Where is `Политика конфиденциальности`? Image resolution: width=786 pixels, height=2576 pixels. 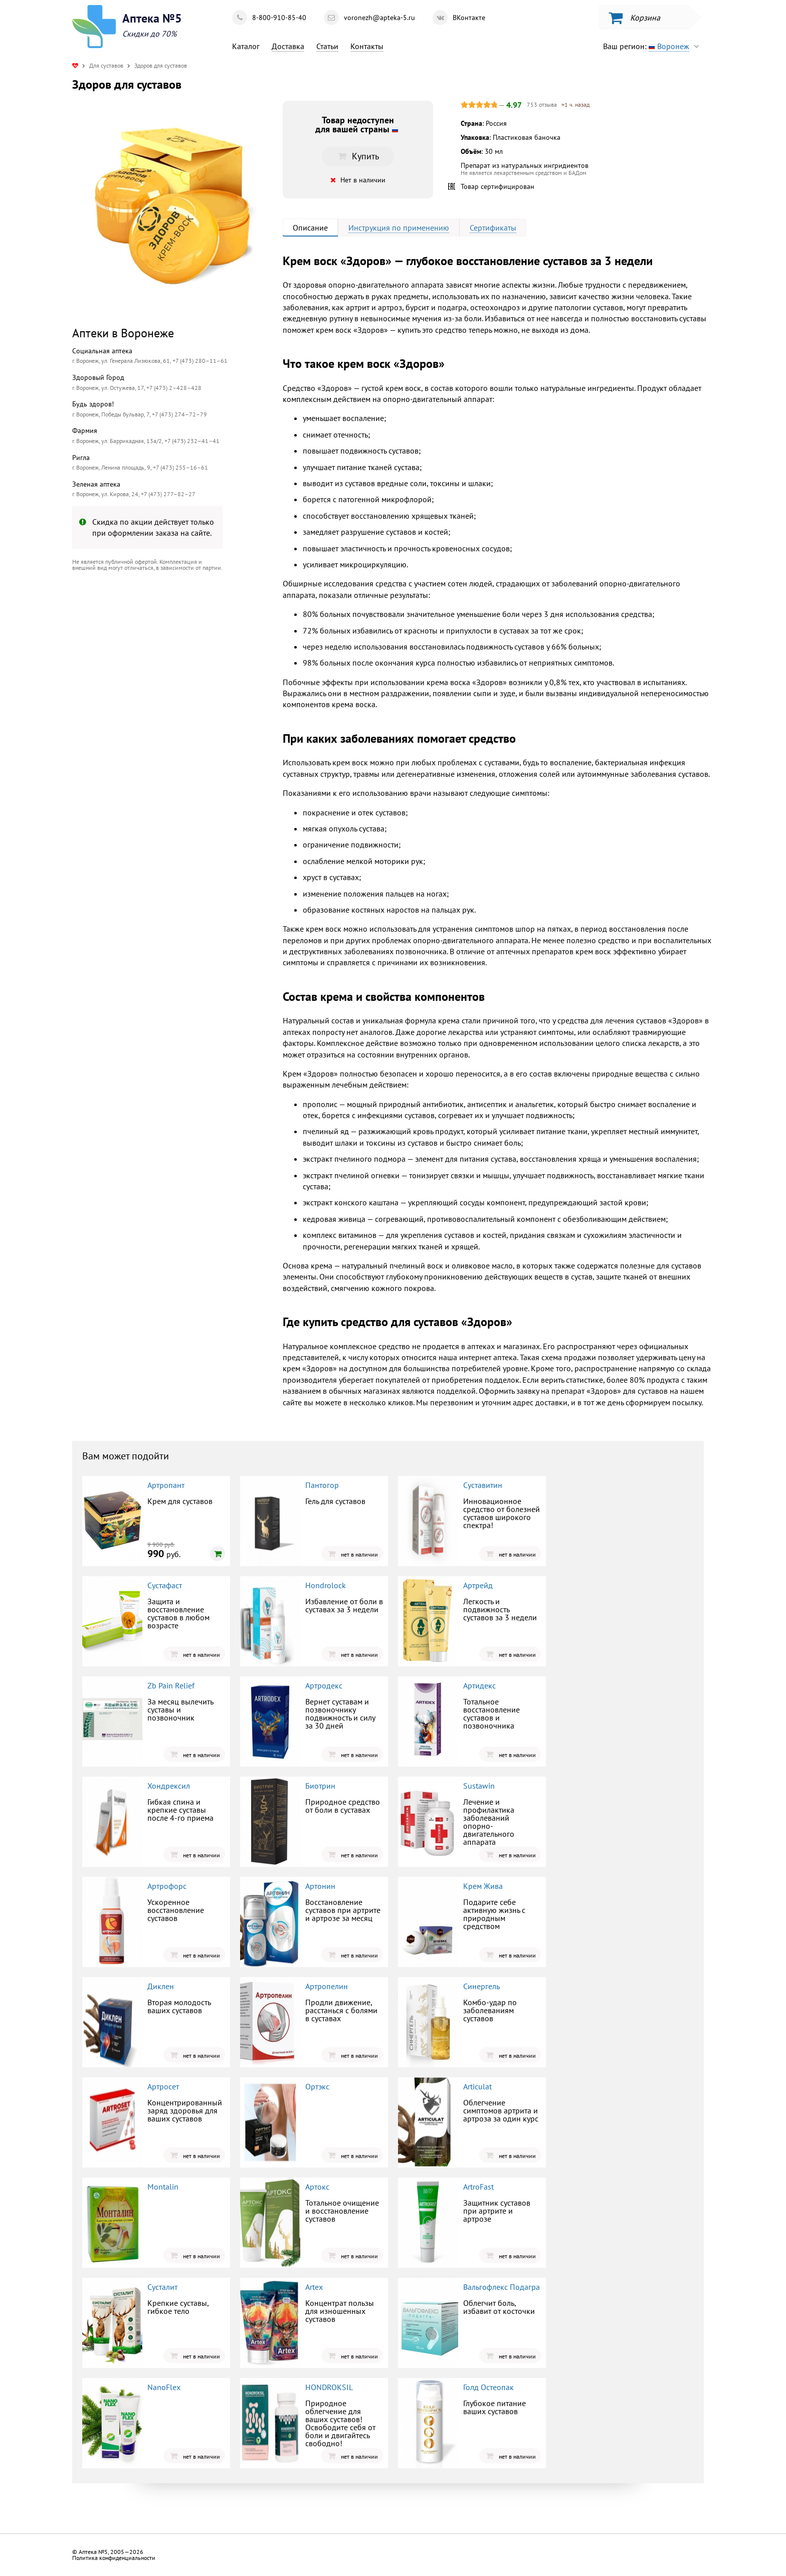 Политика конфиденциальности is located at coordinates (113, 2557).